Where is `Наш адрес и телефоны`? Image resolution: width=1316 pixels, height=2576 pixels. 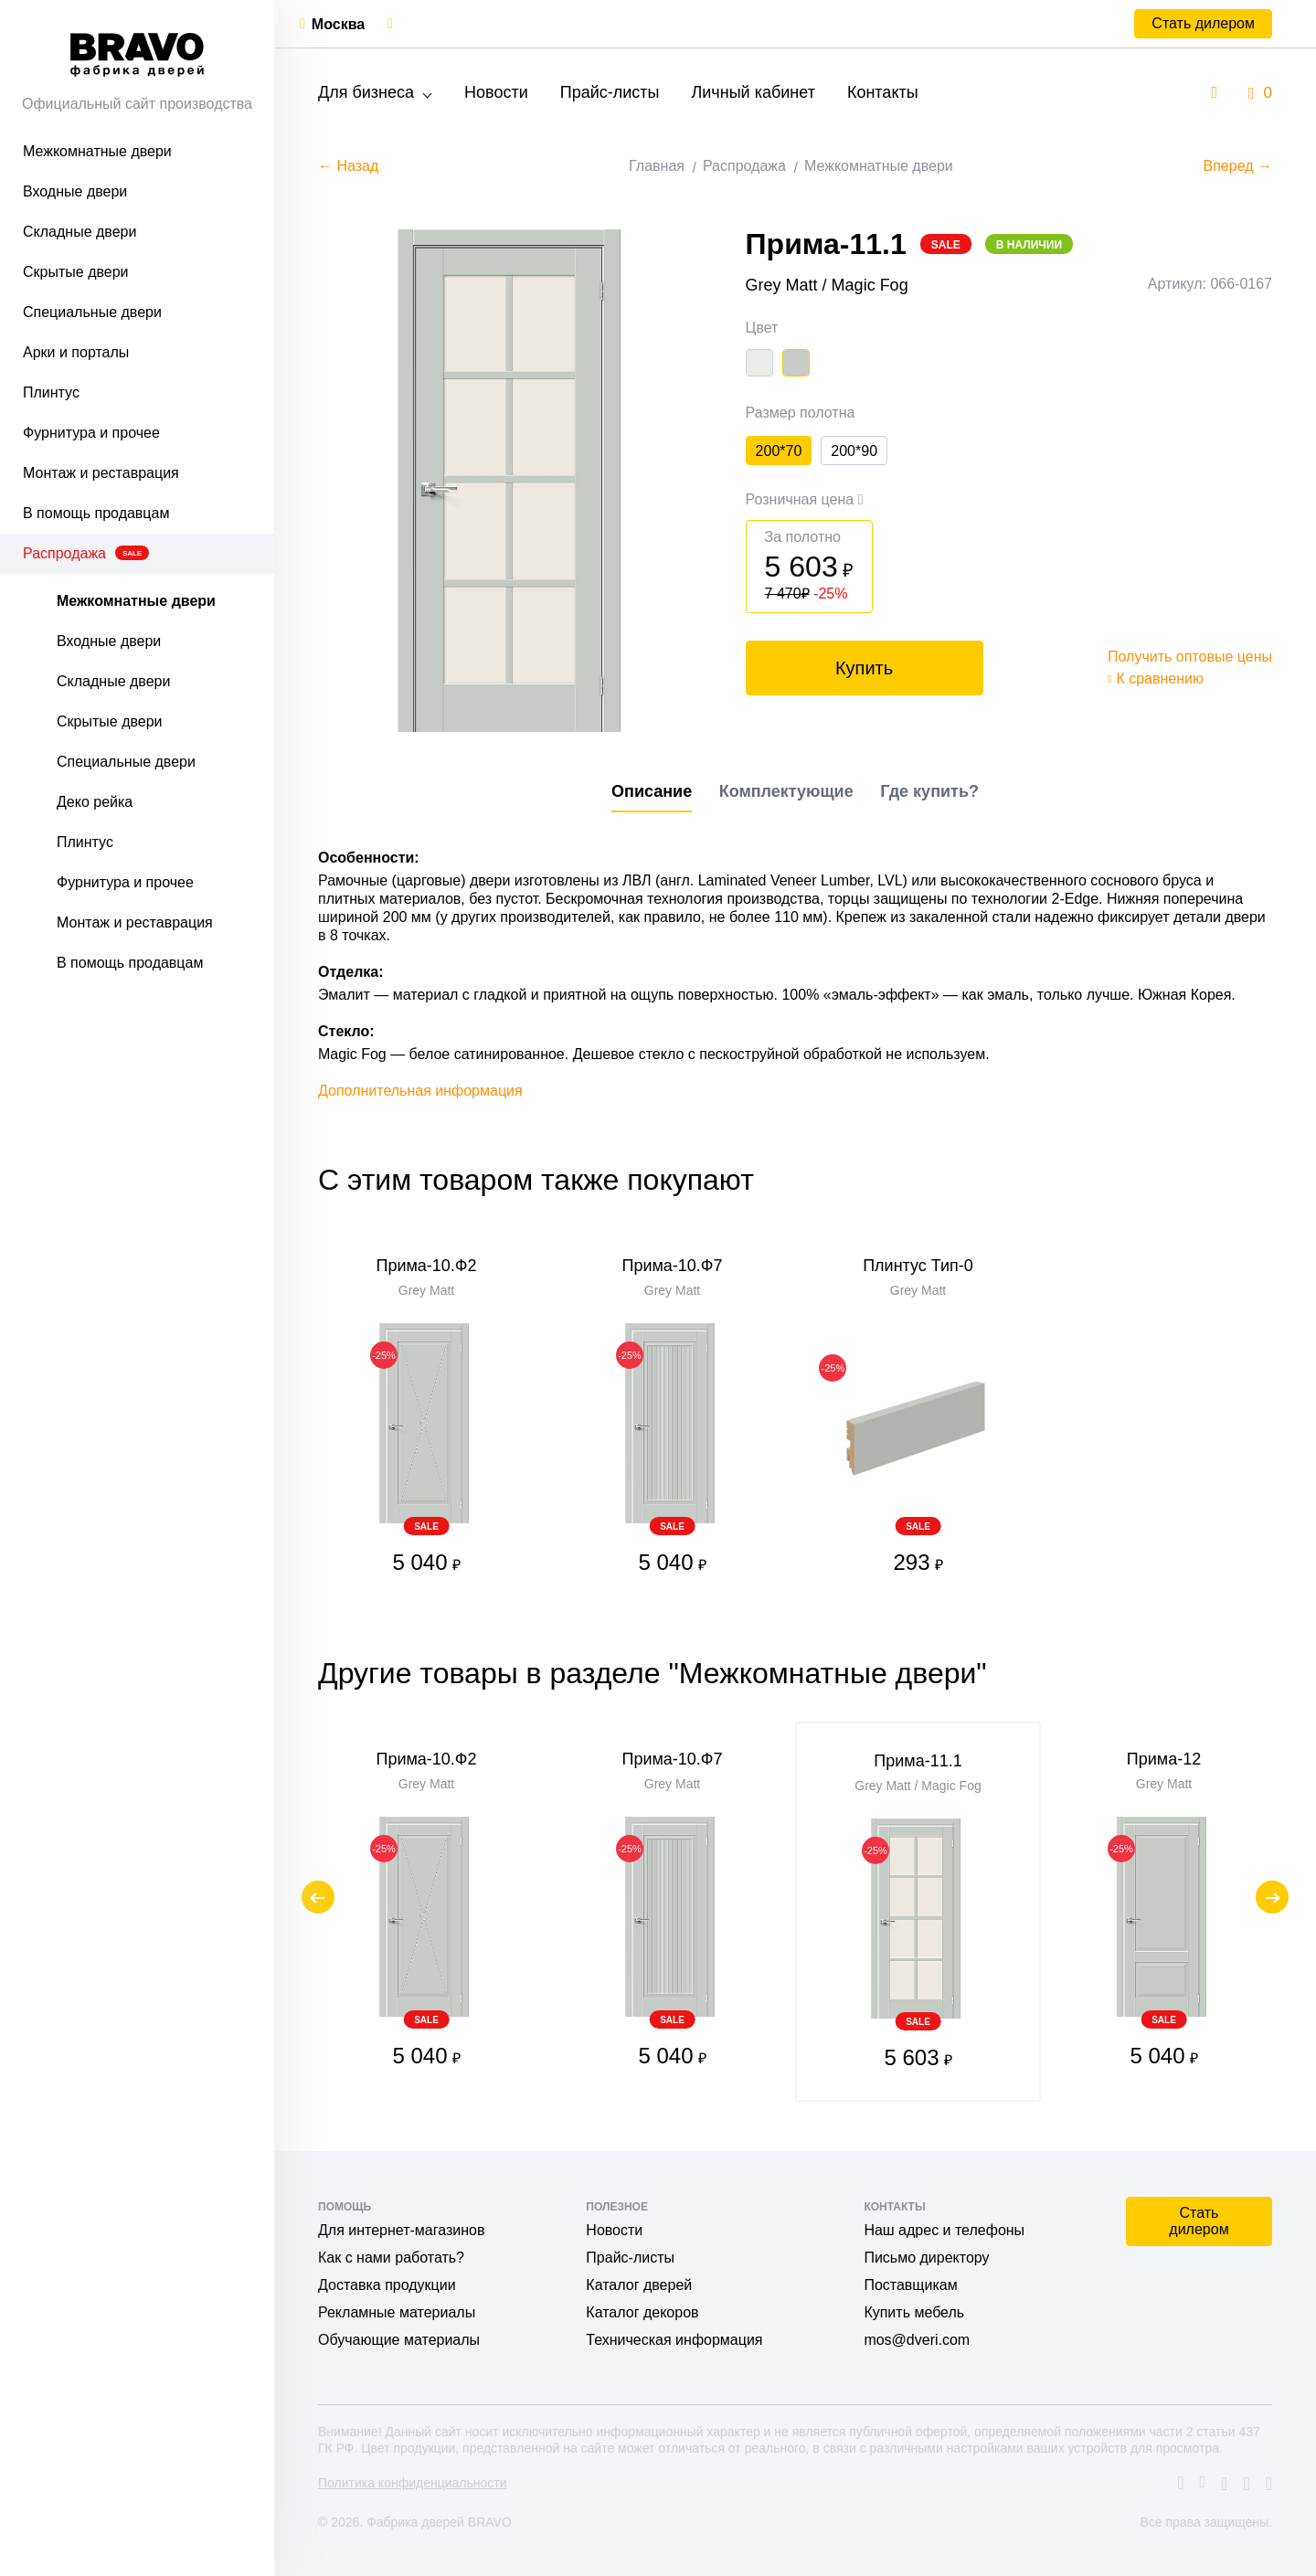 Наш адрес и телефоны is located at coordinates (944, 2230).